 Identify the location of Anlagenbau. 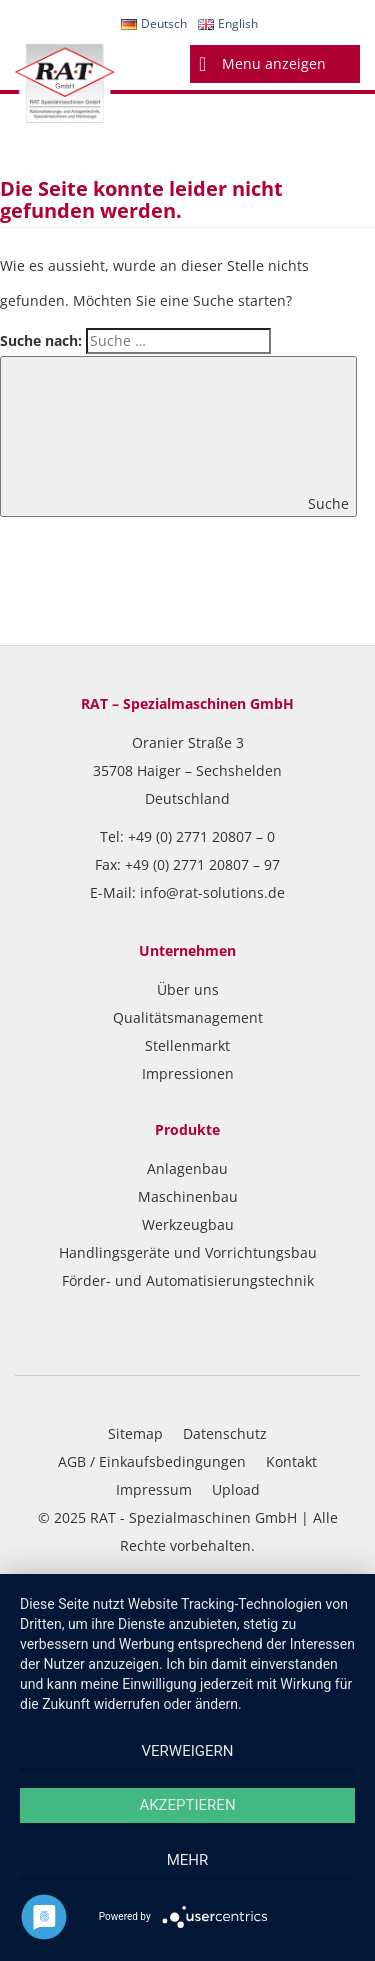
(187, 1168).